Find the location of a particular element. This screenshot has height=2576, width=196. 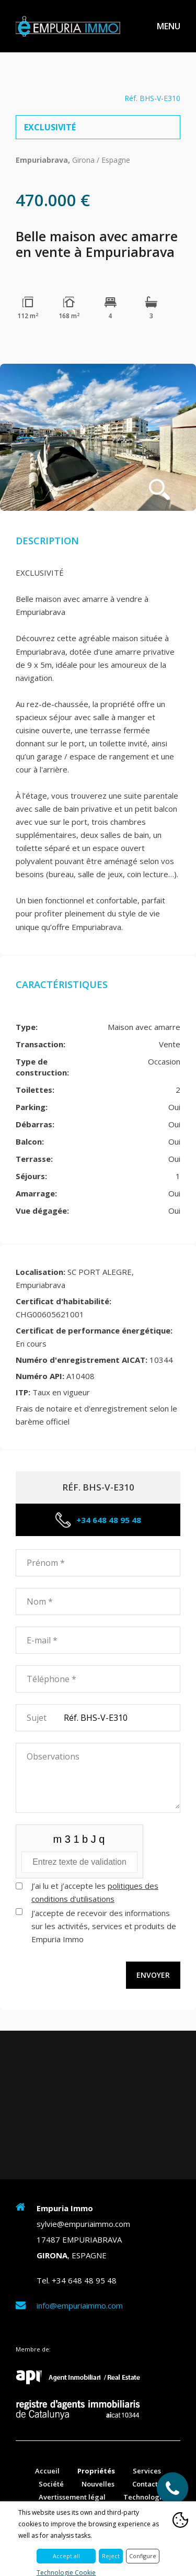

J'accepte de recevoir des informations sur les activités, services et produits de Empuria Immo is located at coordinates (103, 1926).